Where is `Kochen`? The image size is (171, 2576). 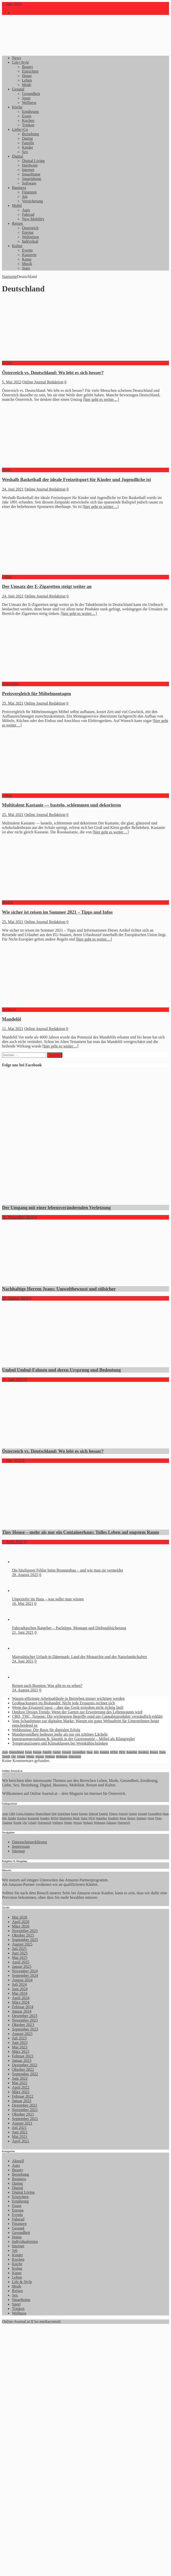 Kochen is located at coordinates (28, 120).